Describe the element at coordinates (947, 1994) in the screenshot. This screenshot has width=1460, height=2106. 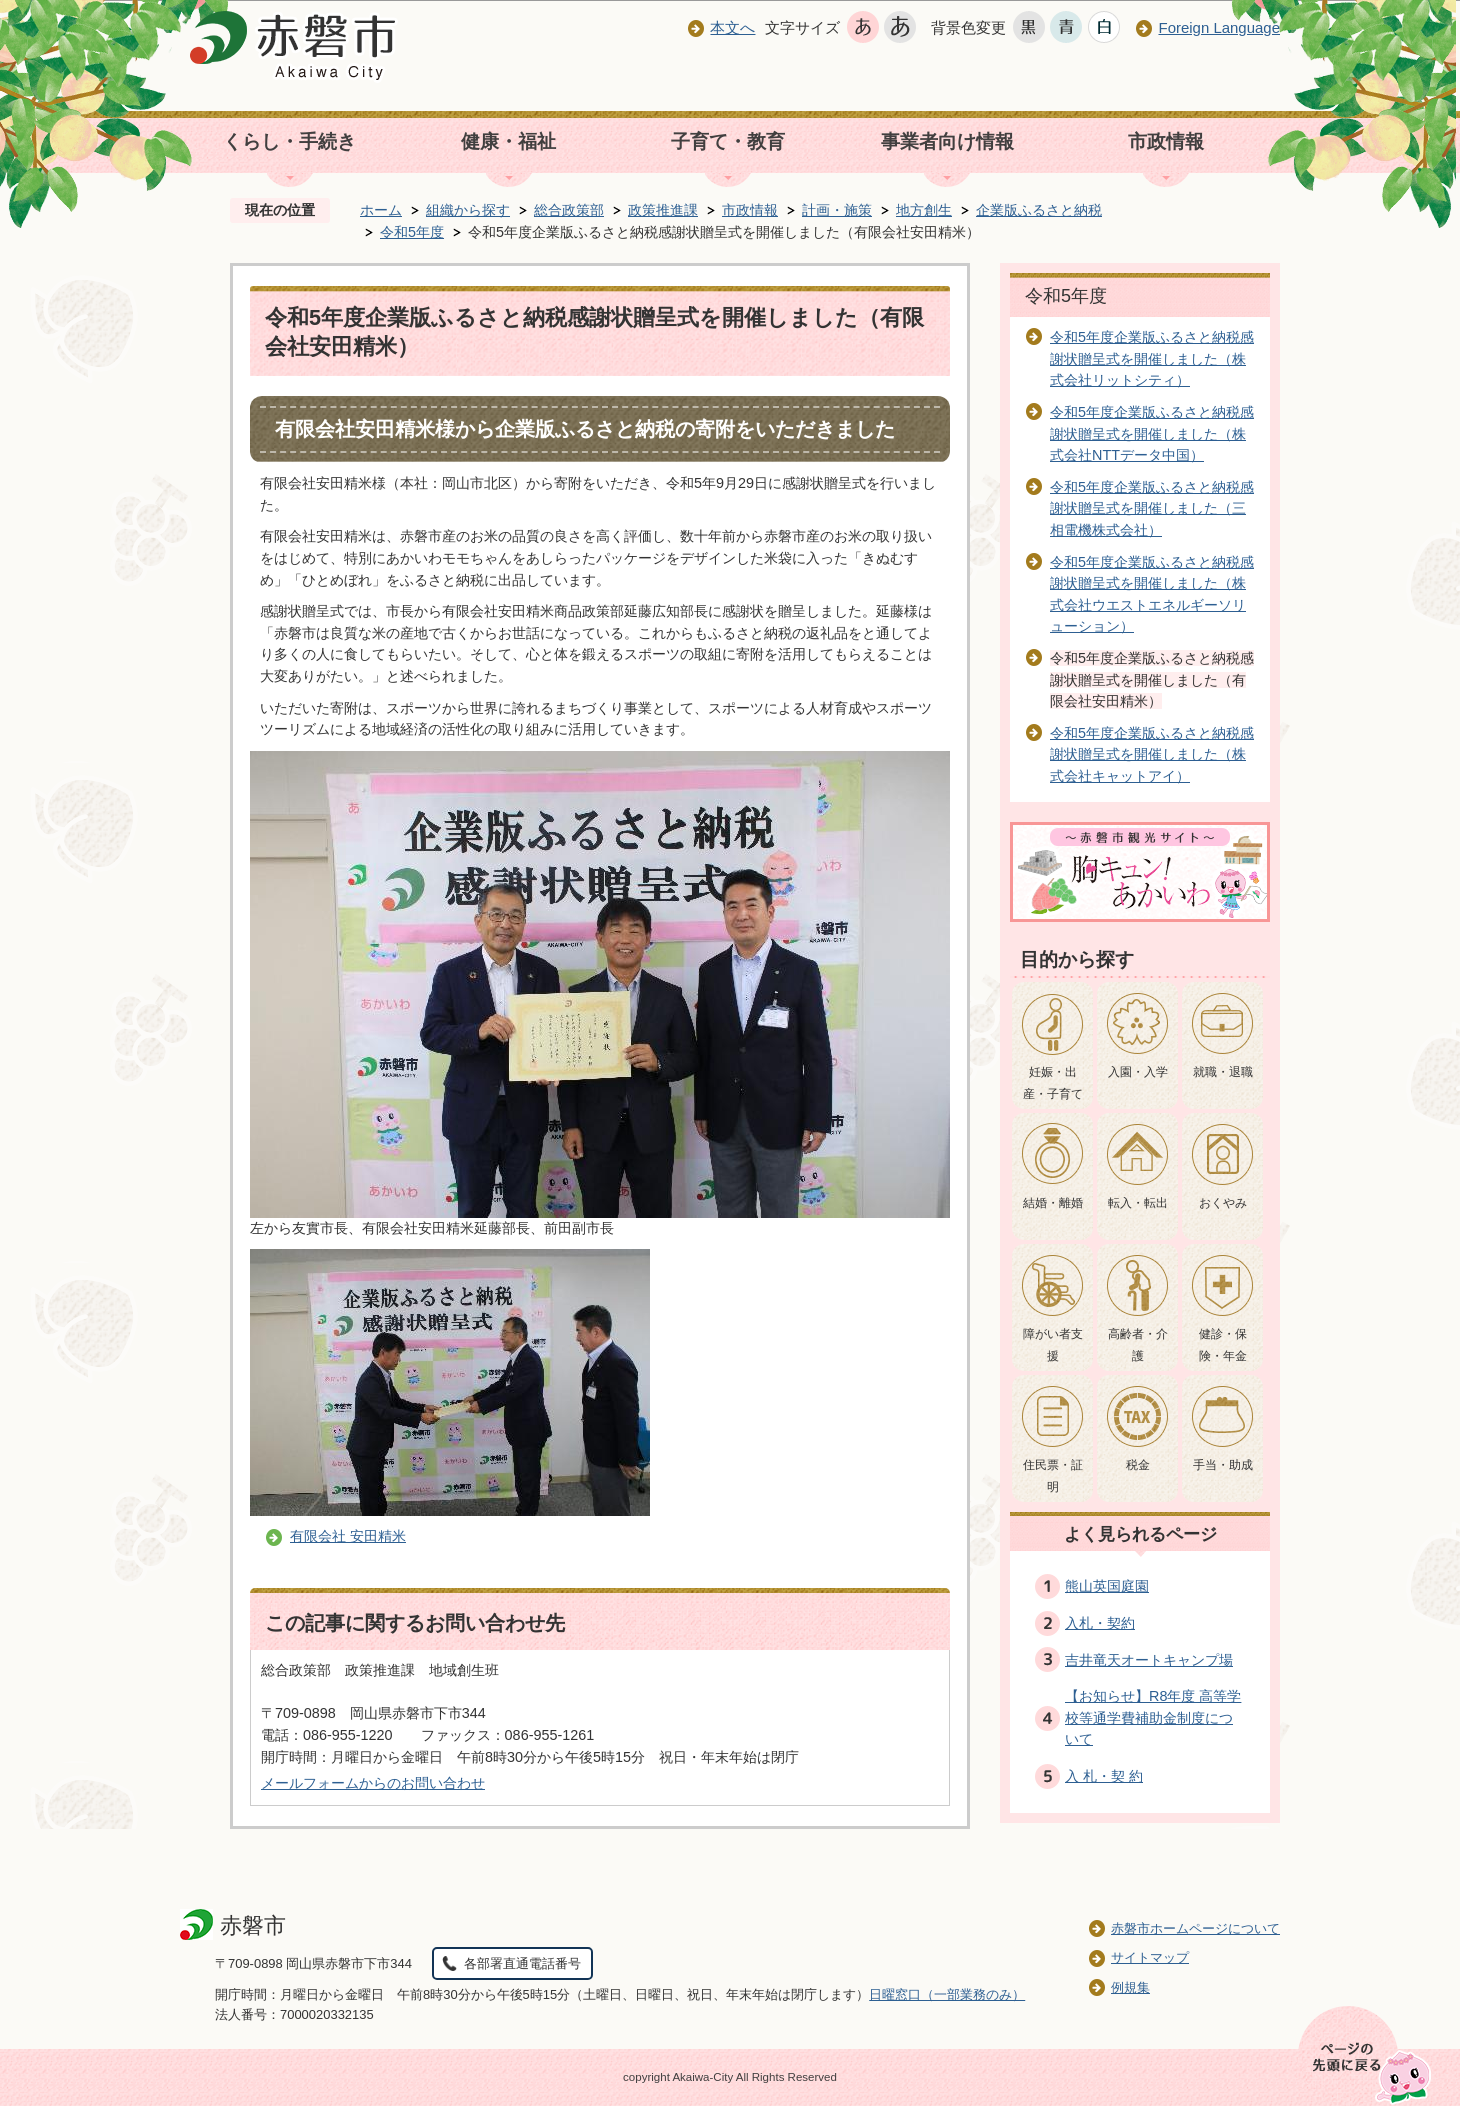
I see `日曜窓口（一部業務のみ）` at that location.